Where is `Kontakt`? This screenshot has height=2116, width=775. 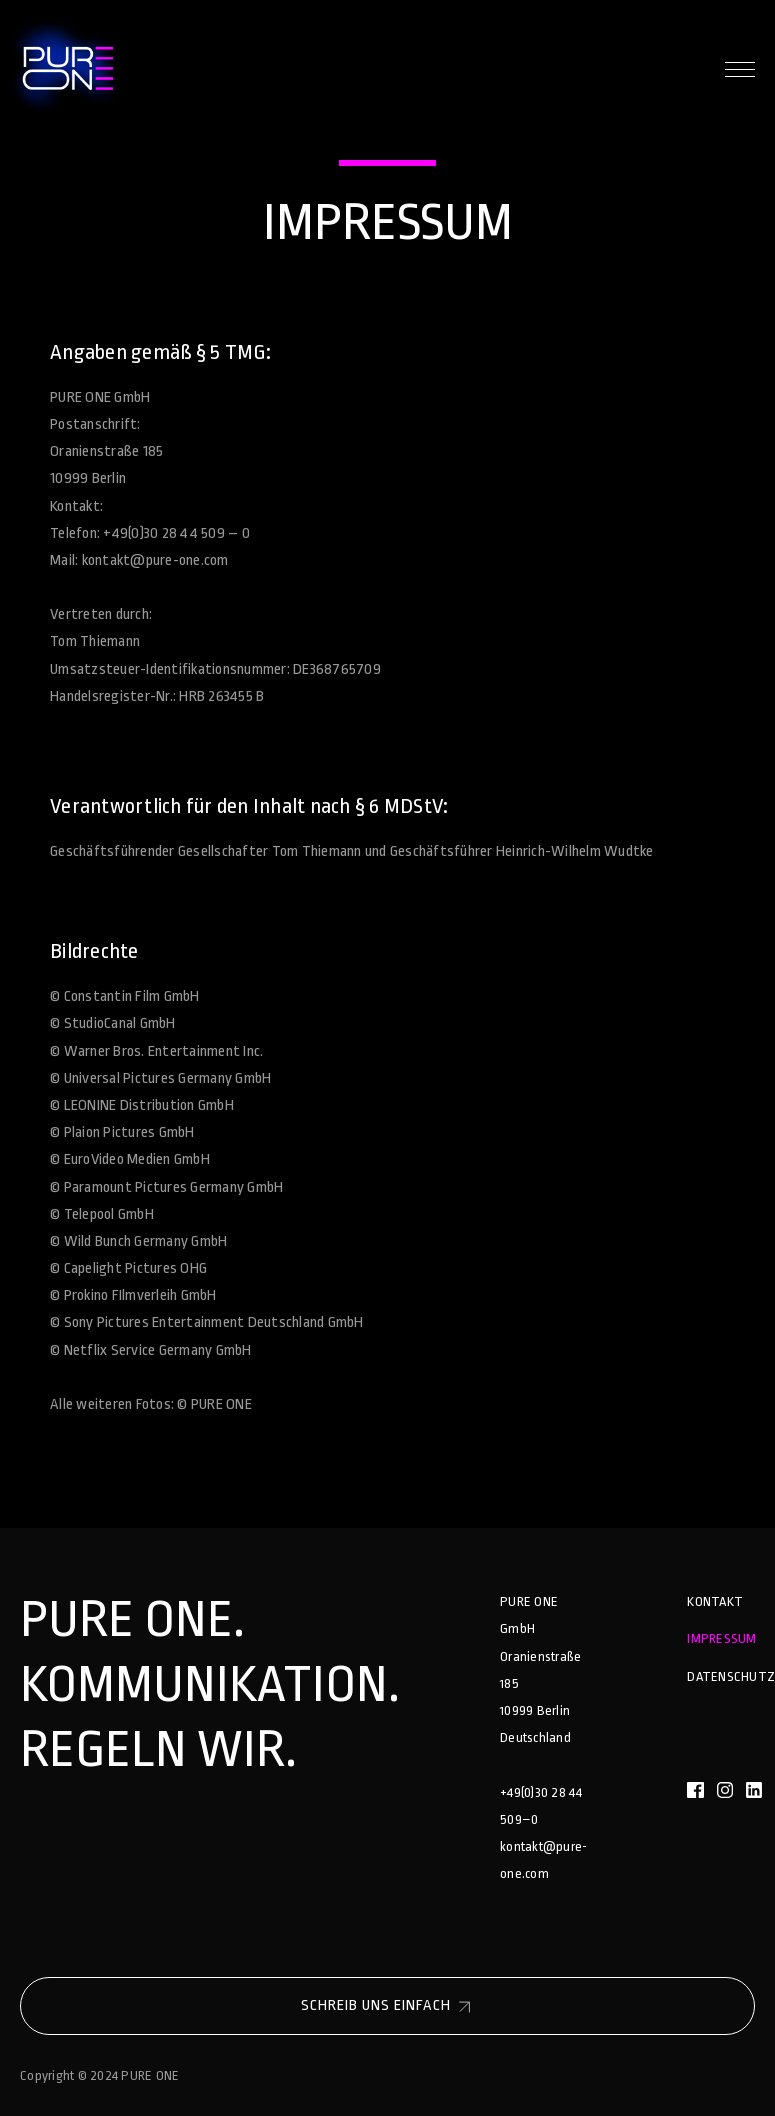
Kontakt is located at coordinates (715, 1601).